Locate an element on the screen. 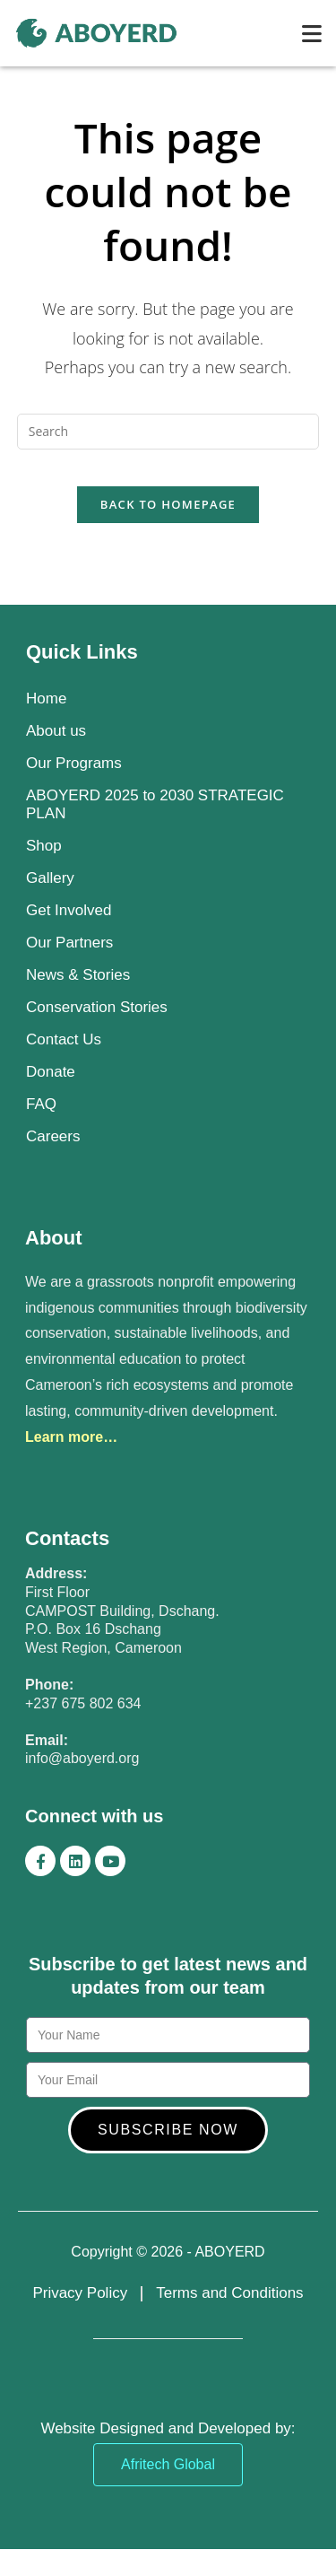  Learn more… is located at coordinates (71, 1437).